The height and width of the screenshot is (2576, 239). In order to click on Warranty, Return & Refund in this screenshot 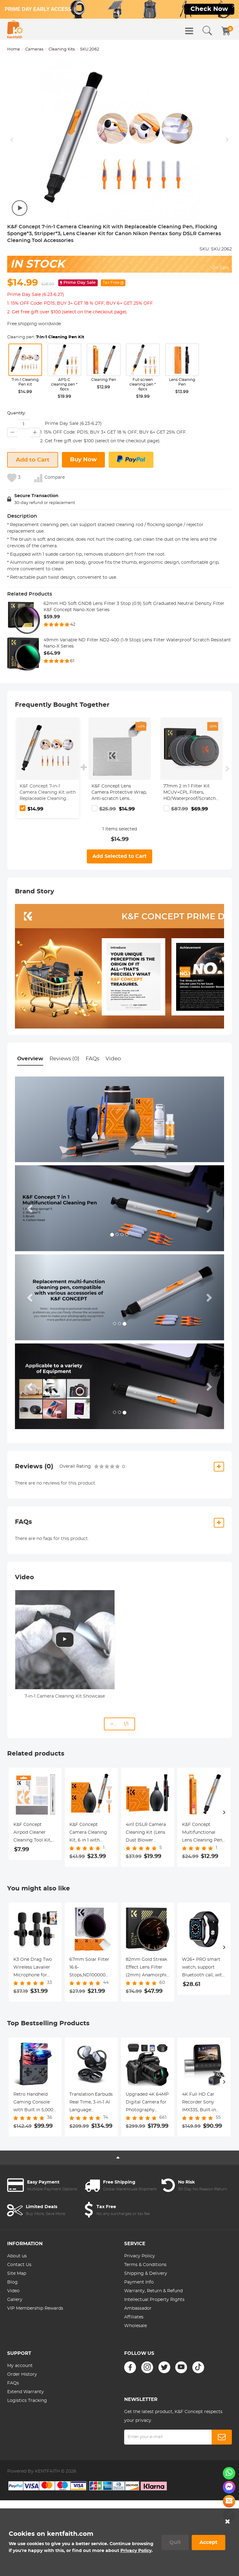, I will do `click(153, 2291)`.